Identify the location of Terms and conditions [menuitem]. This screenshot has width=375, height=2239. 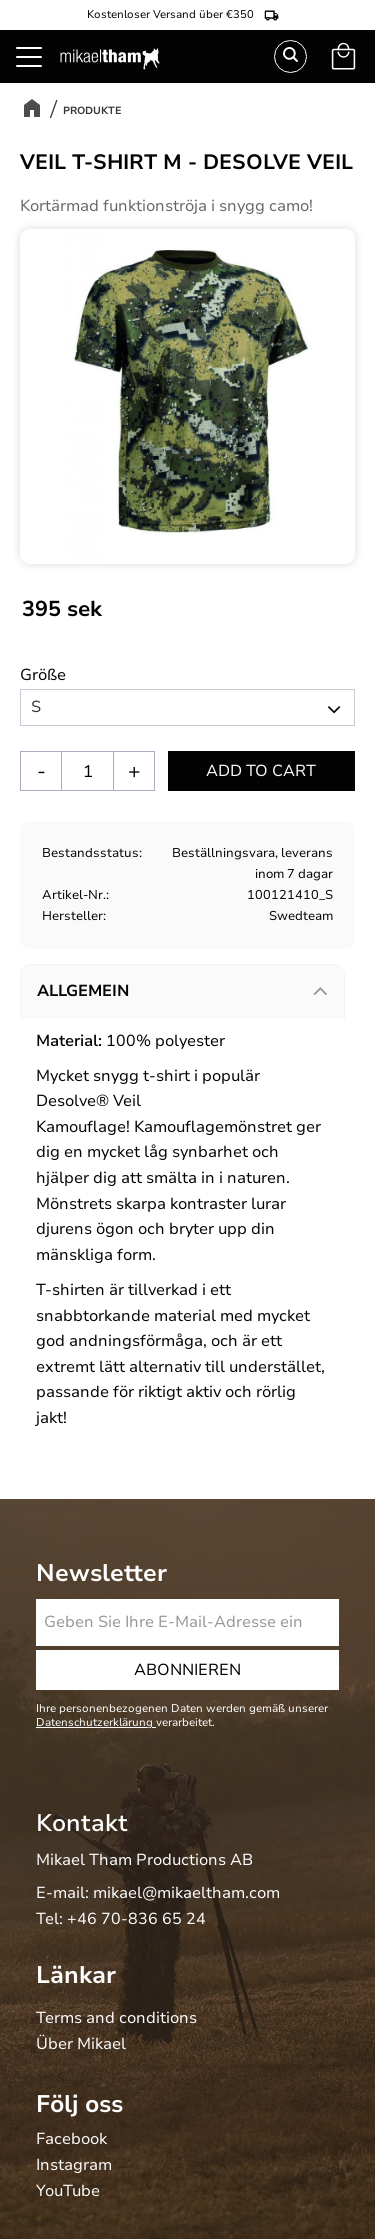
(116, 2019).